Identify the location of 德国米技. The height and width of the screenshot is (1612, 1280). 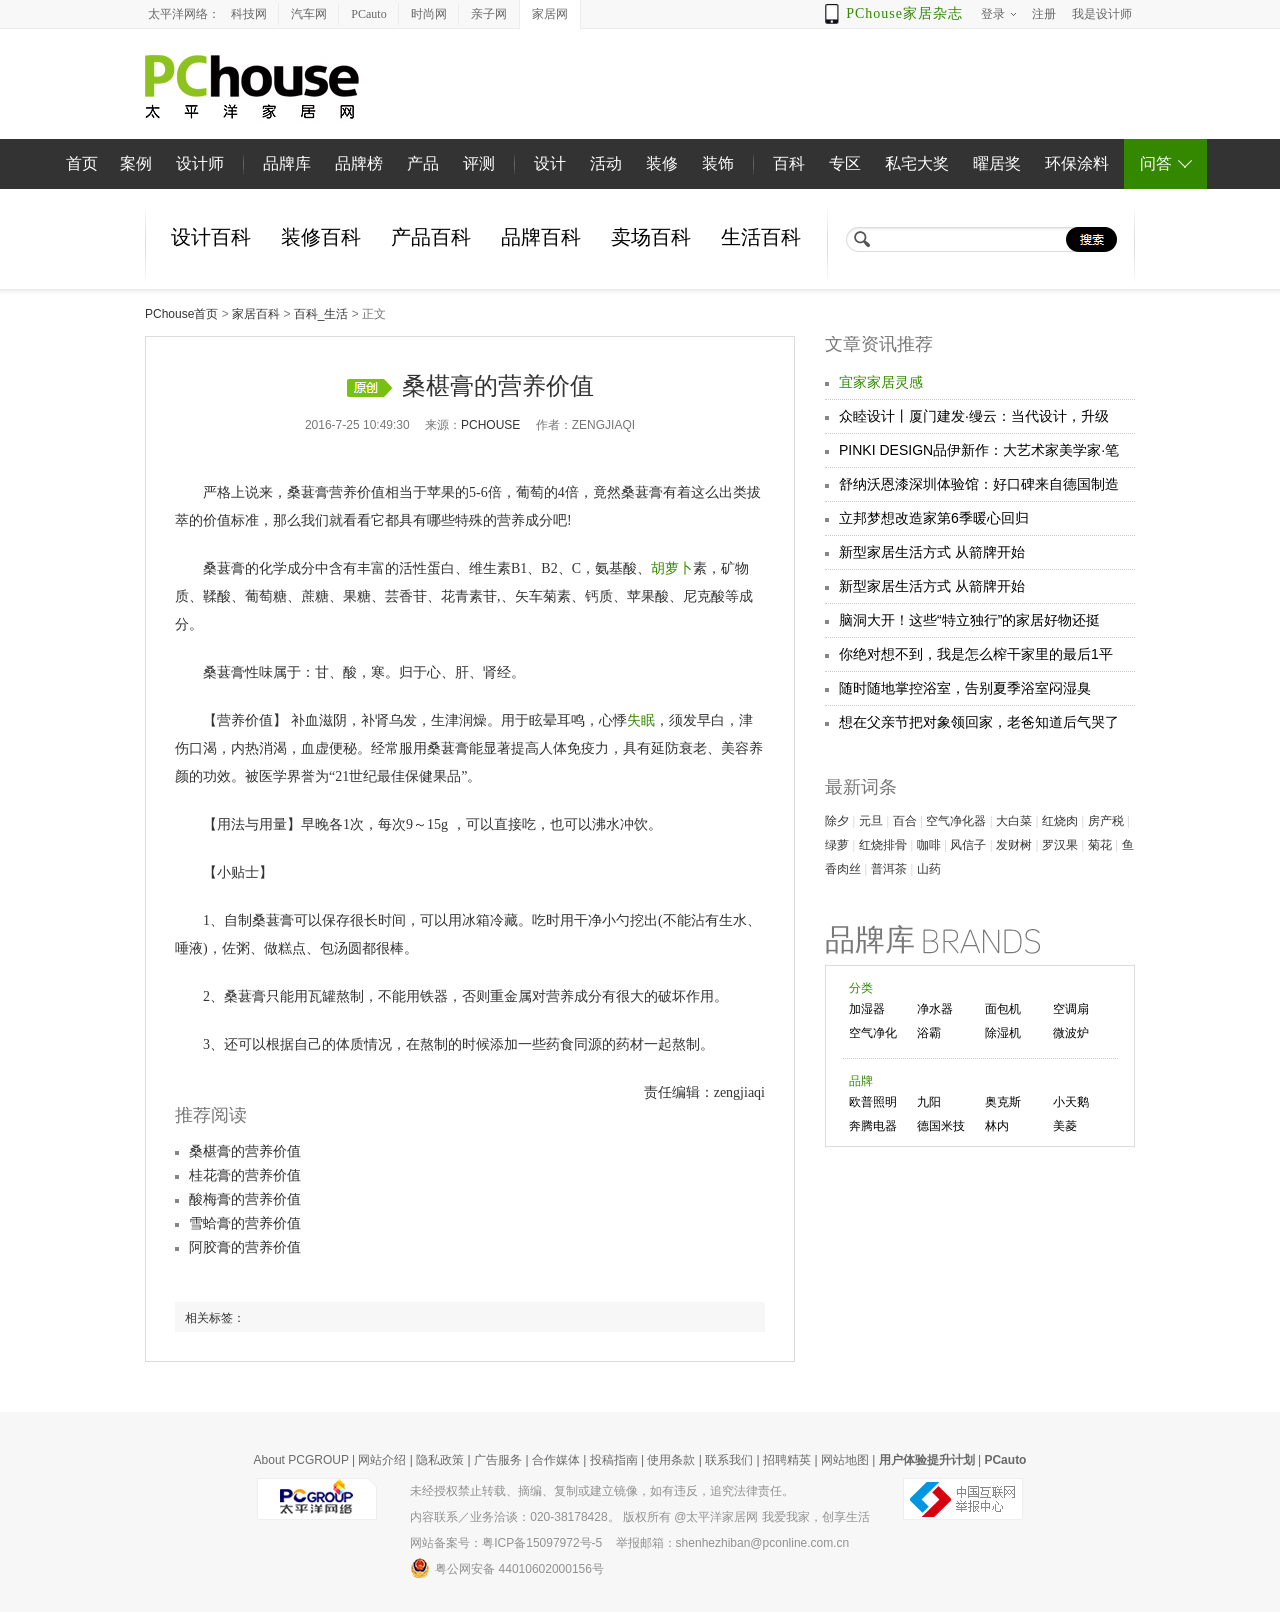
(941, 1126).